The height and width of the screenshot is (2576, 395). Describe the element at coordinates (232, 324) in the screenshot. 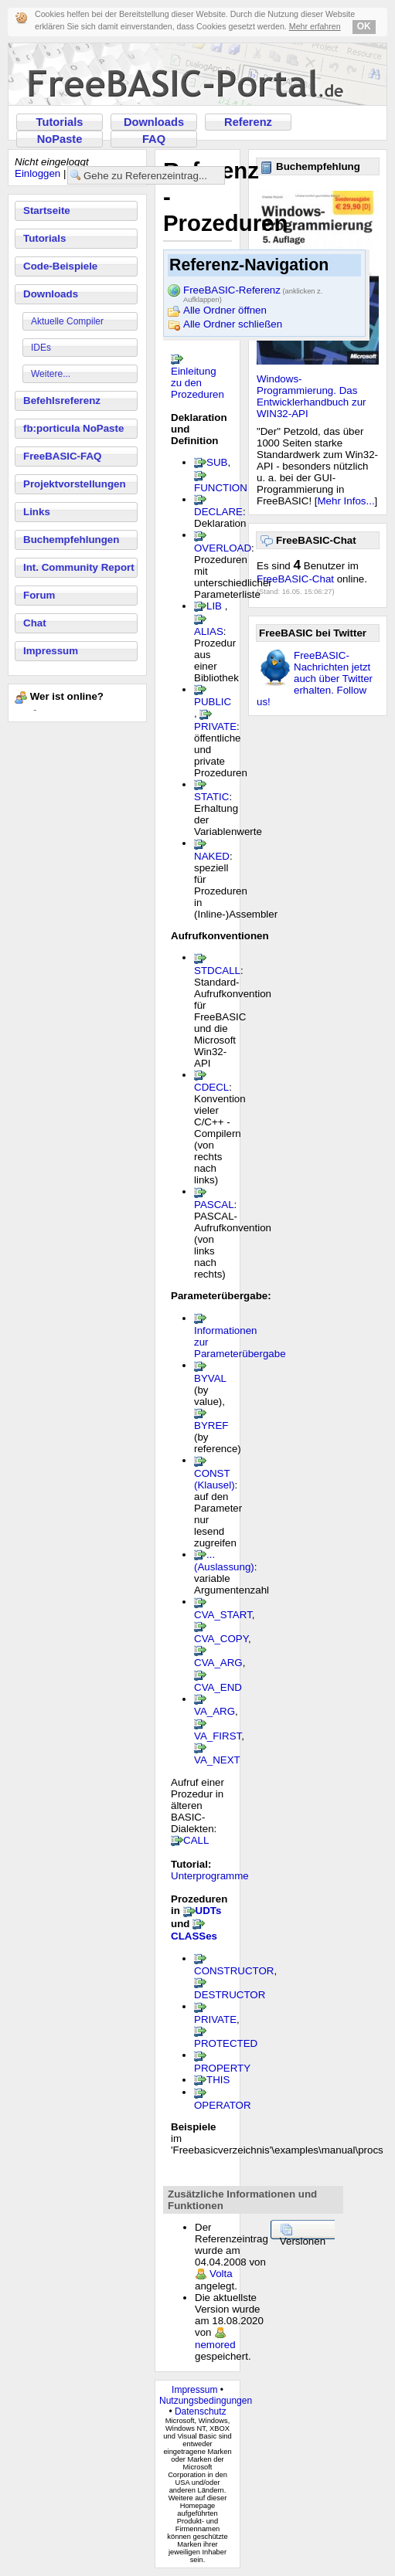

I see `Alle Ordner schließen` at that location.